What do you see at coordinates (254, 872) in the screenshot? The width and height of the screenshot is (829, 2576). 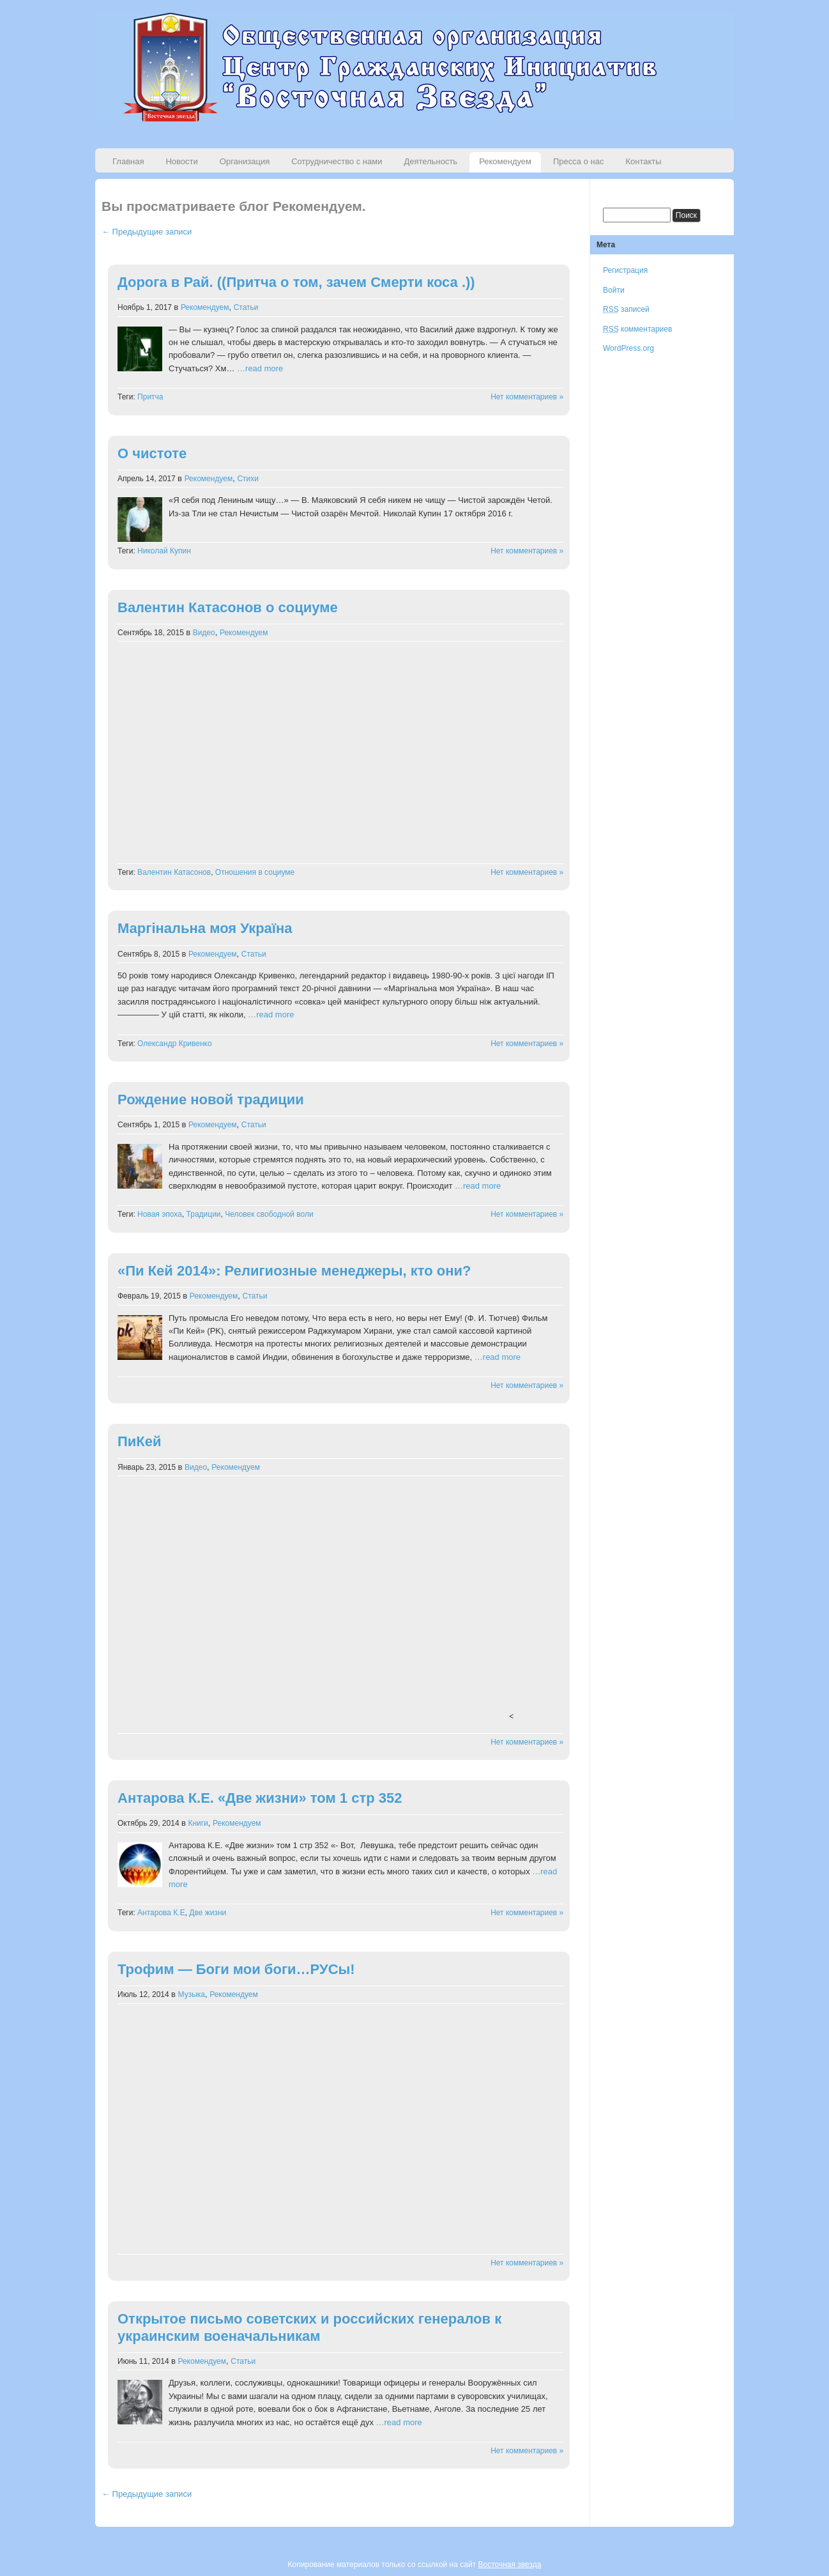 I see `Отношения в социуме` at bounding box center [254, 872].